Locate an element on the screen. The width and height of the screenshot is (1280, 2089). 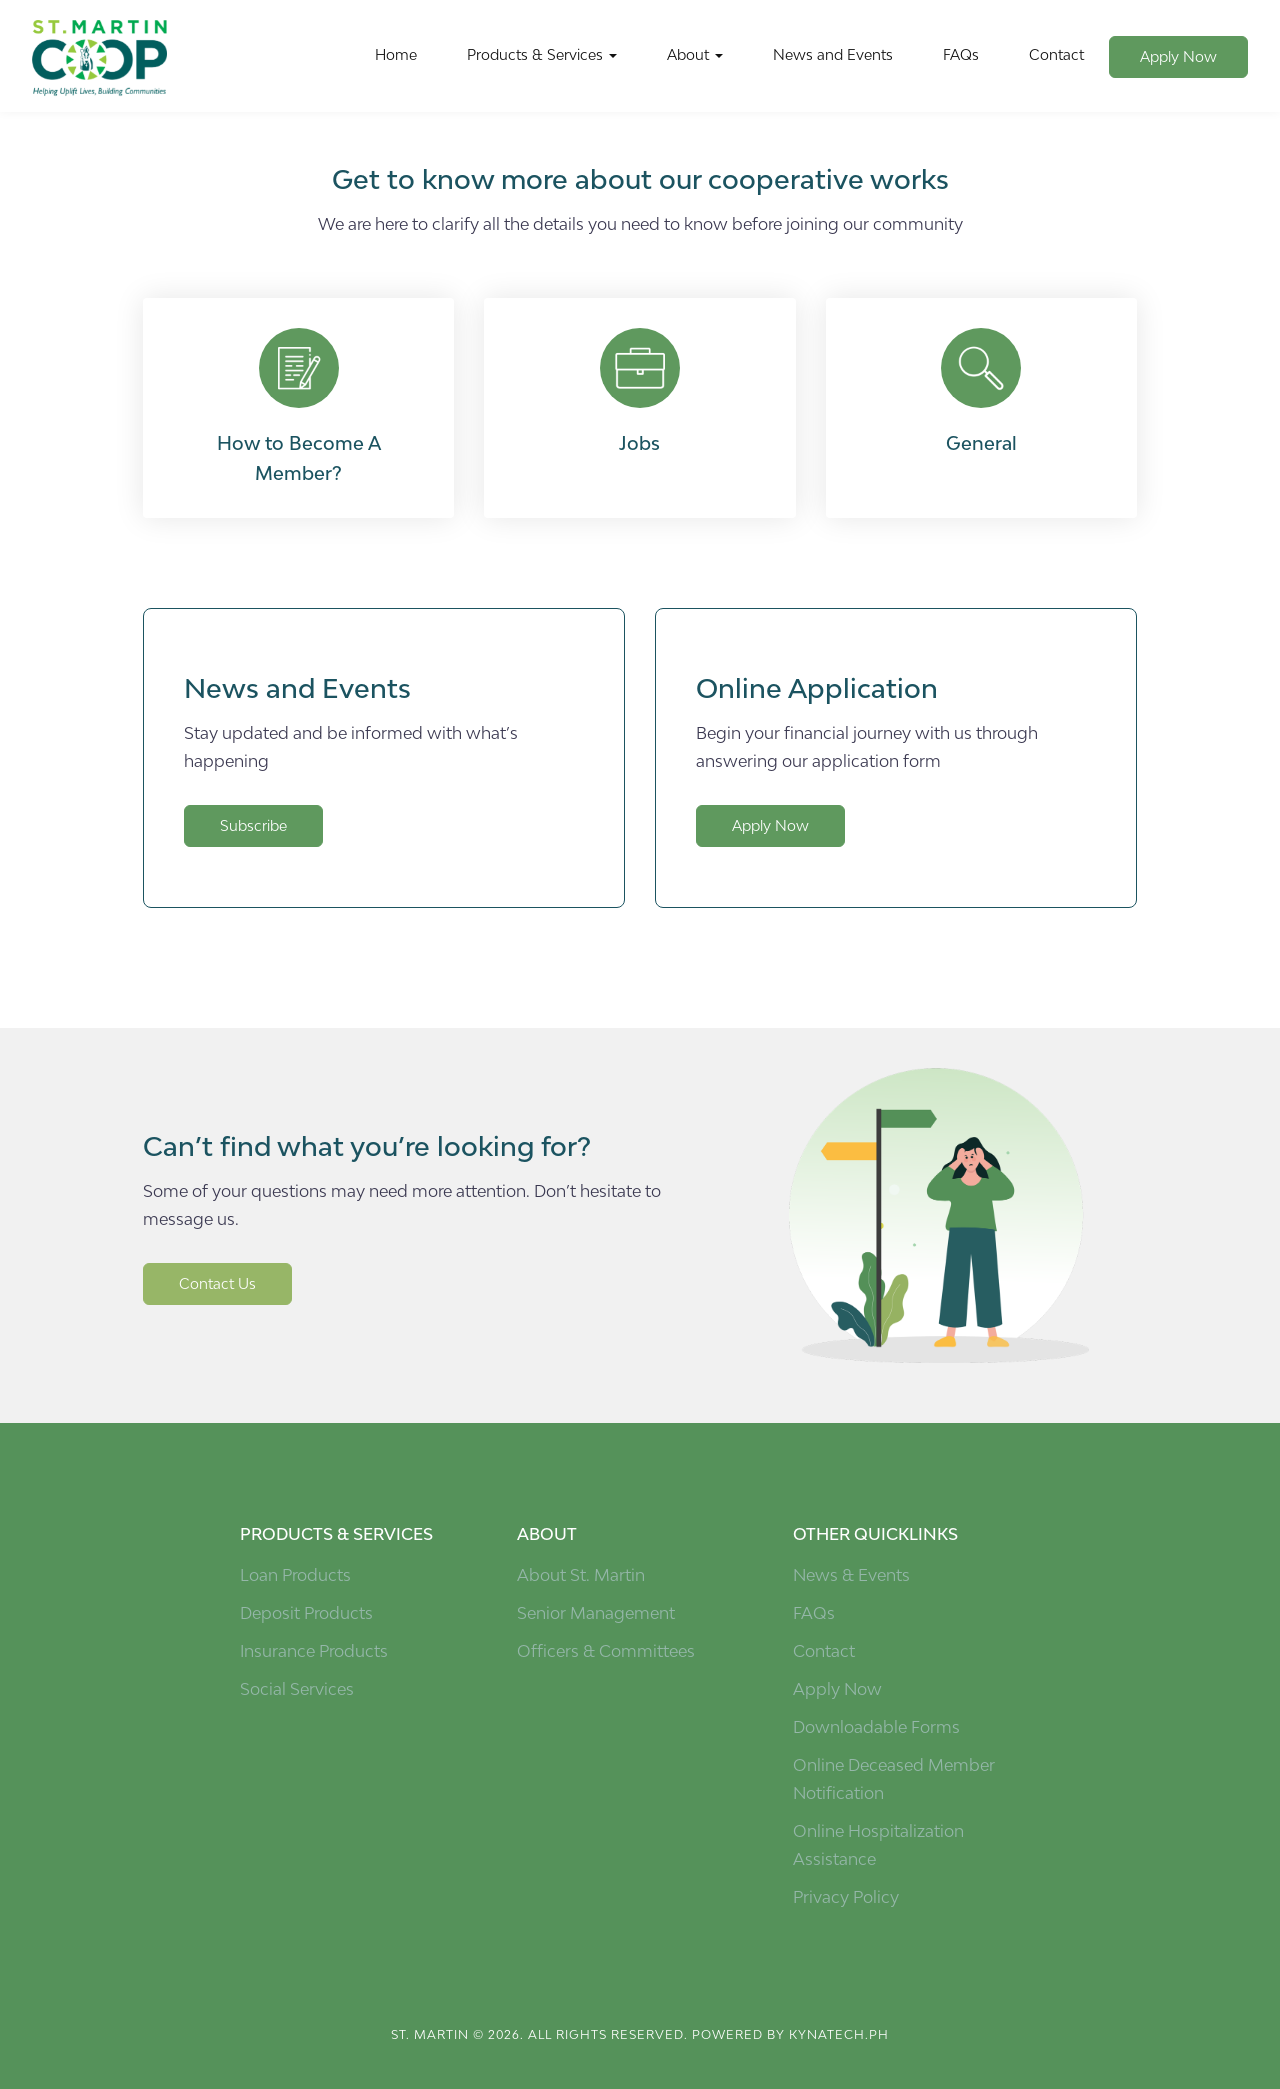
Products & Services is located at coordinates (542, 54).